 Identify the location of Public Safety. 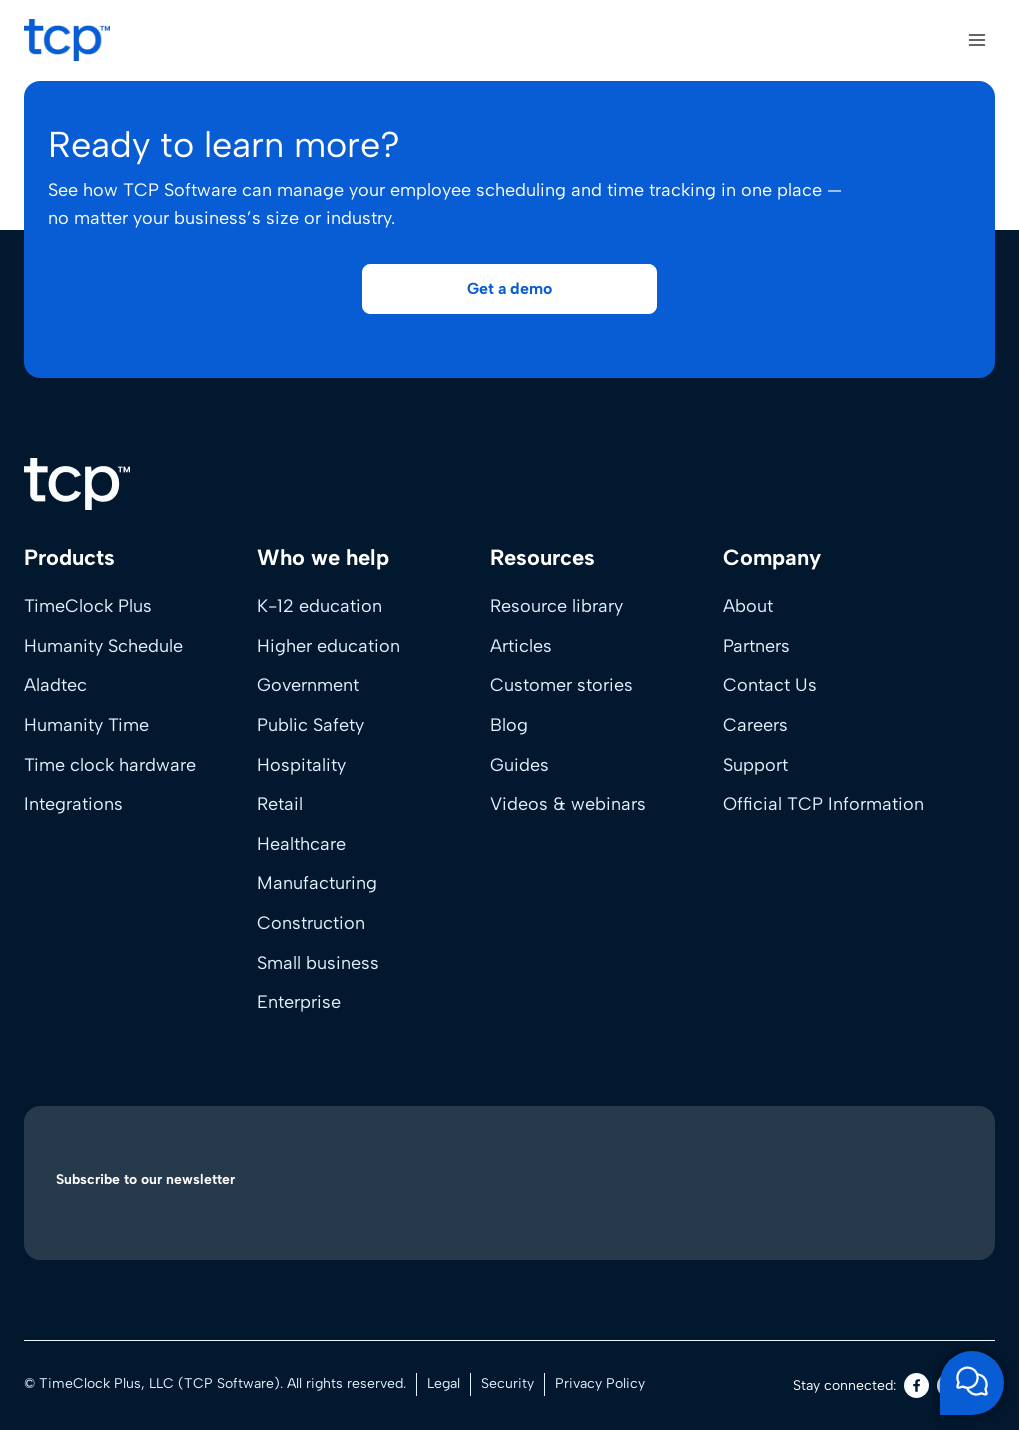
(310, 725).